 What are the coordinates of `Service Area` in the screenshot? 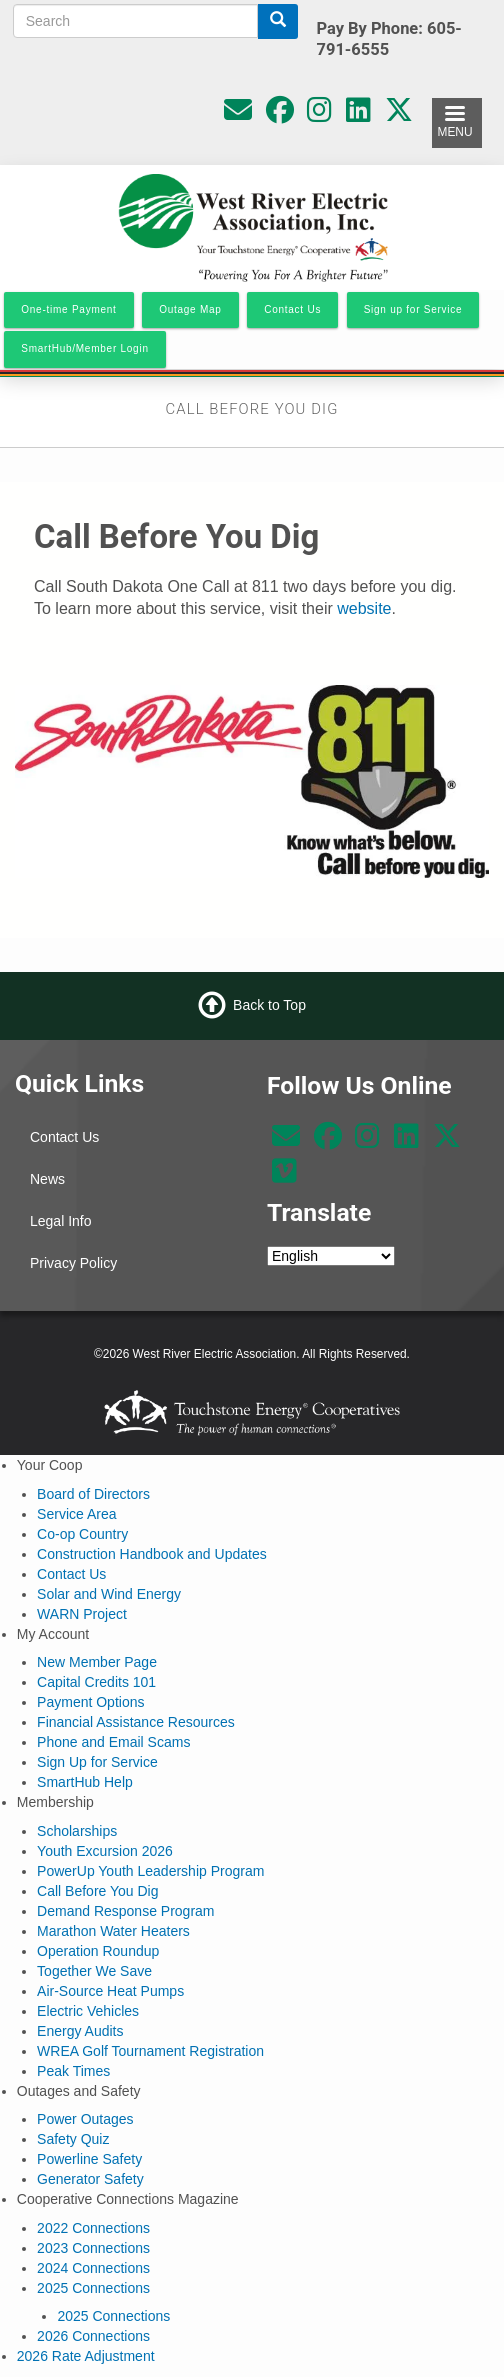 It's located at (76, 1514).